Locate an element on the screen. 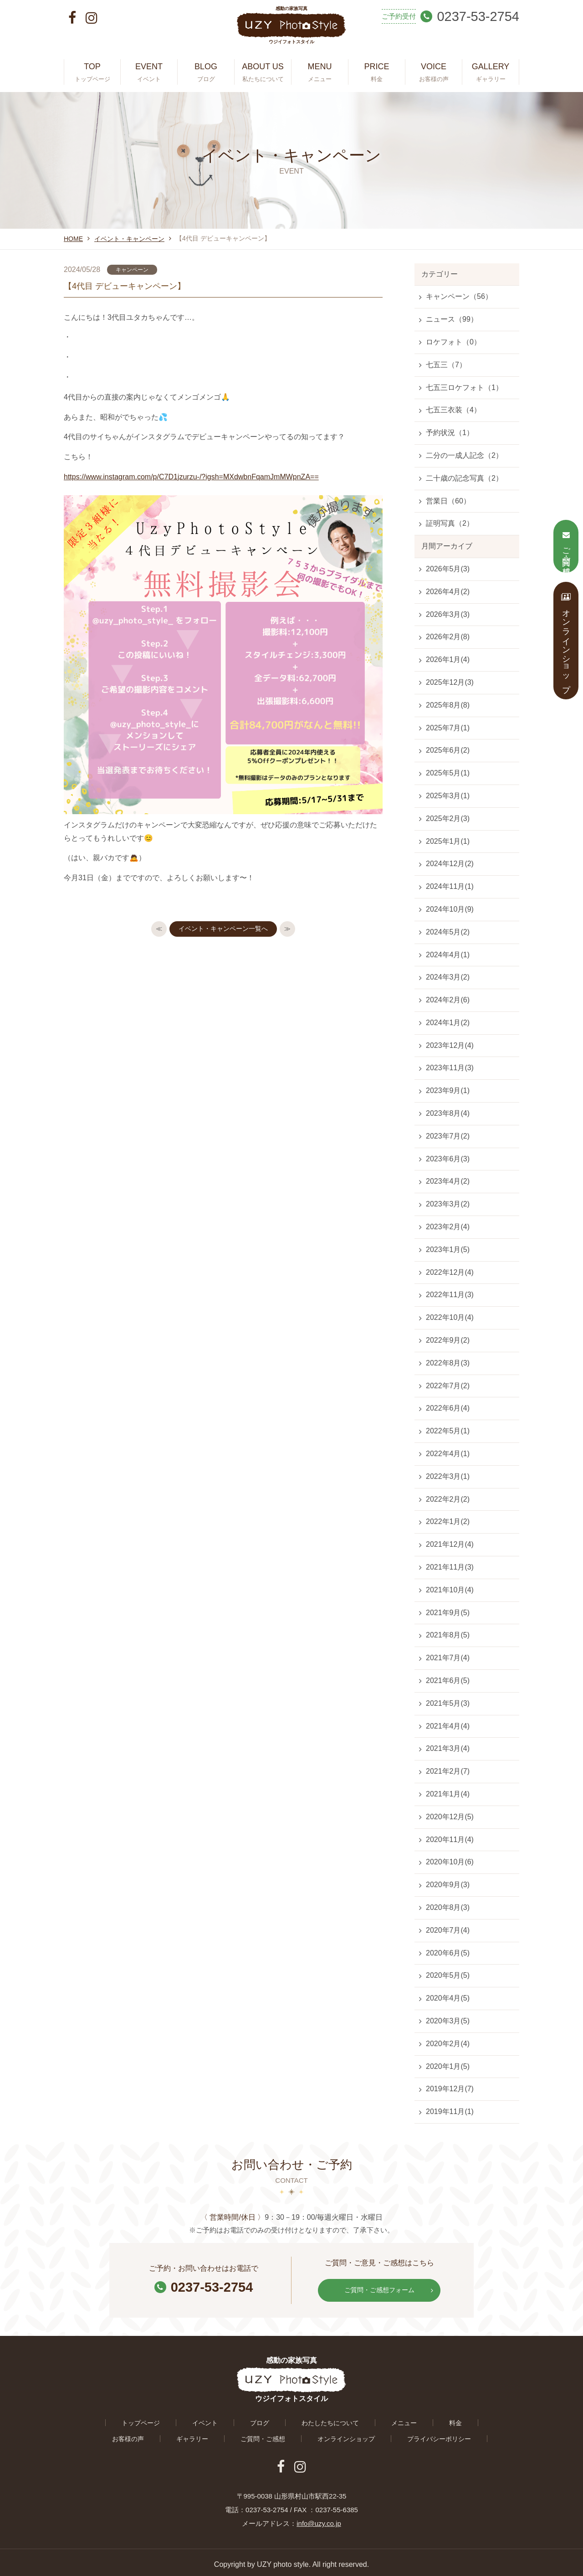  HOME is located at coordinates (73, 238).